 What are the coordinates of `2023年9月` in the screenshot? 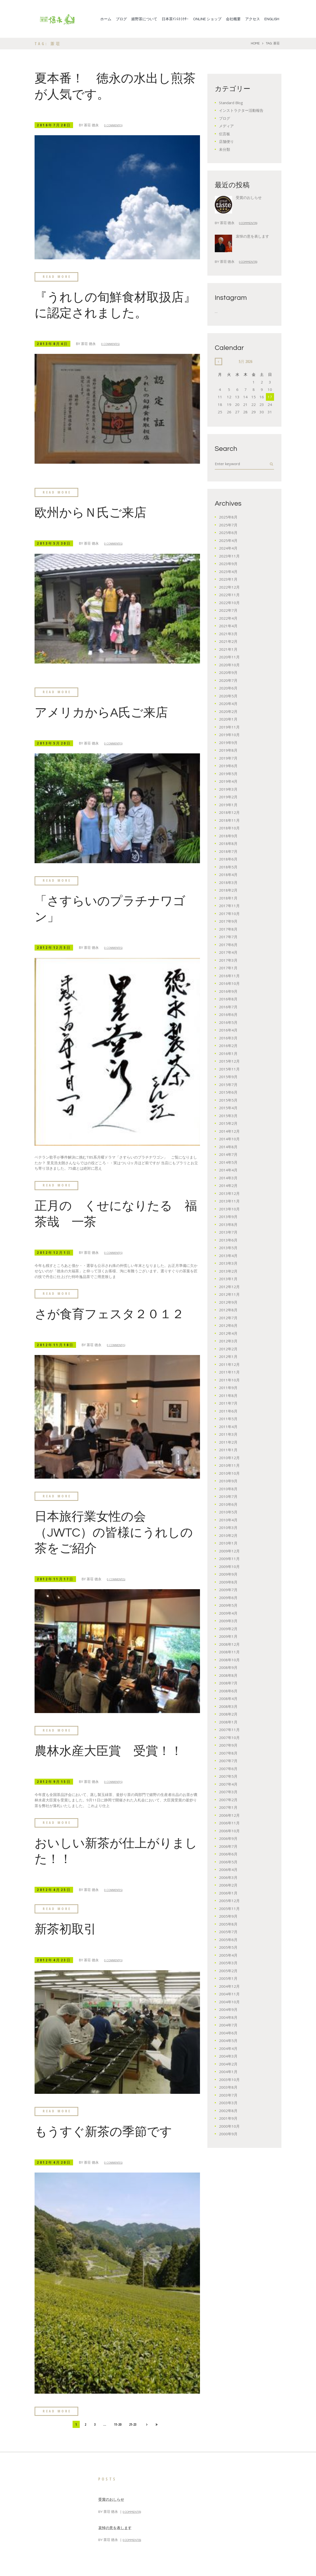 It's located at (228, 563).